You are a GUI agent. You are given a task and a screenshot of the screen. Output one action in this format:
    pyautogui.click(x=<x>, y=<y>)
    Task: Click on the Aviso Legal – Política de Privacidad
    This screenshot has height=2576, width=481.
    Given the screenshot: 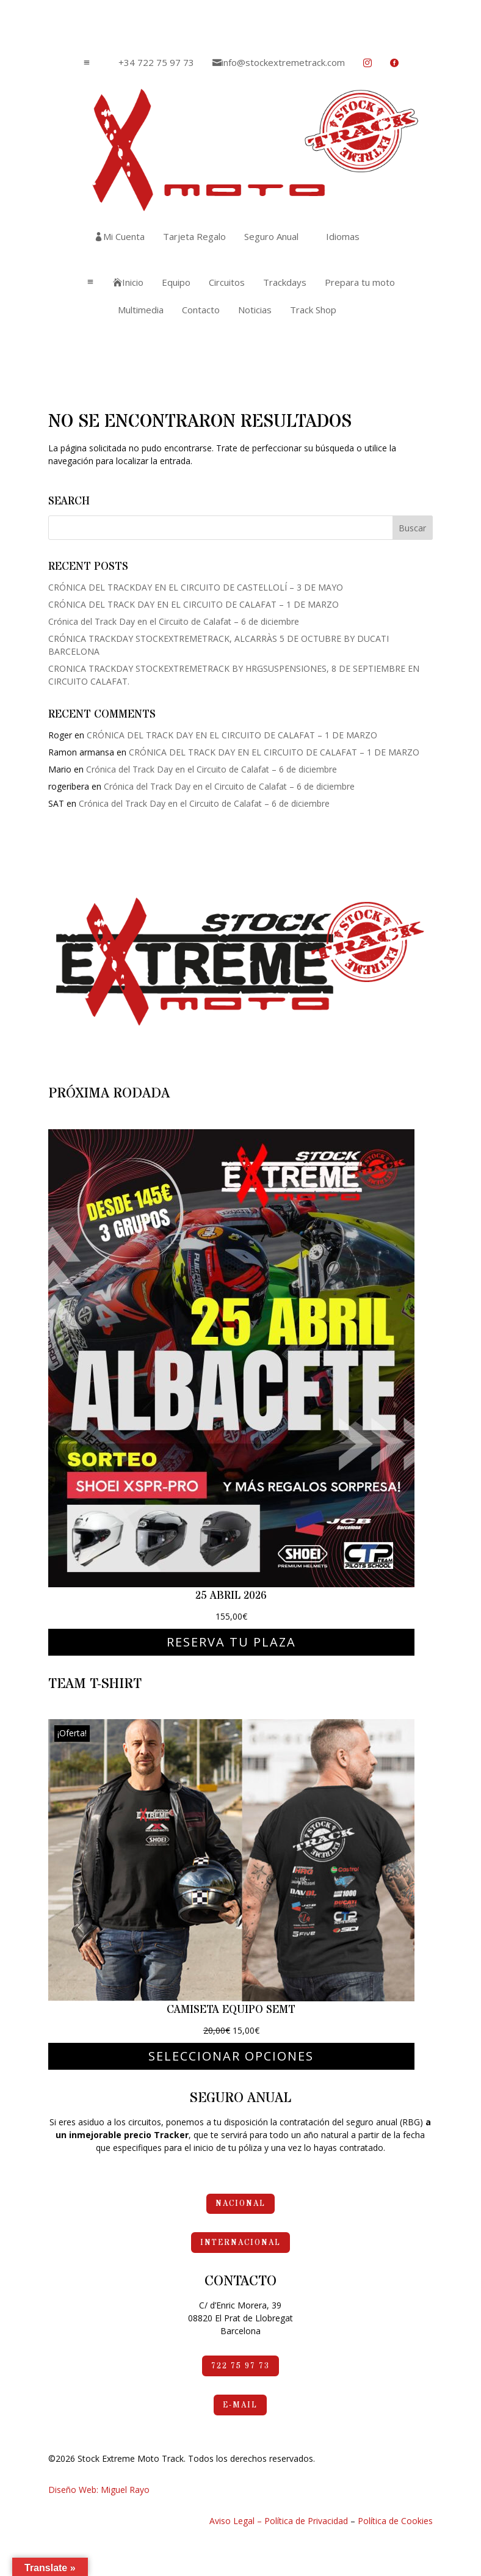 What is the action you would take?
    pyautogui.click(x=278, y=2521)
    